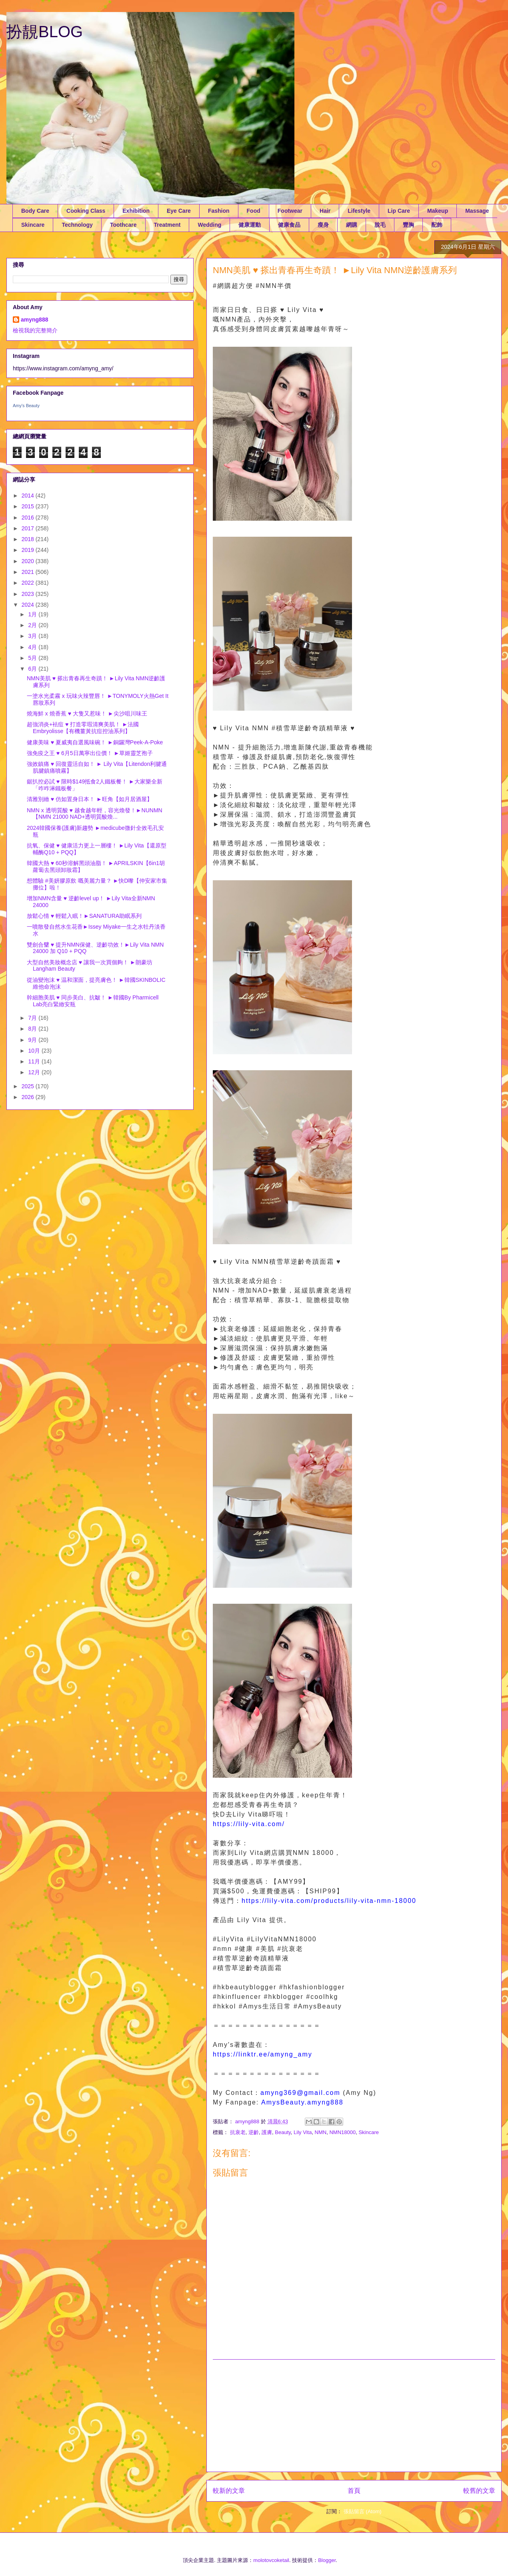 This screenshot has height=2576, width=508. Describe the element at coordinates (229, 2490) in the screenshot. I see `較新的文章` at that location.